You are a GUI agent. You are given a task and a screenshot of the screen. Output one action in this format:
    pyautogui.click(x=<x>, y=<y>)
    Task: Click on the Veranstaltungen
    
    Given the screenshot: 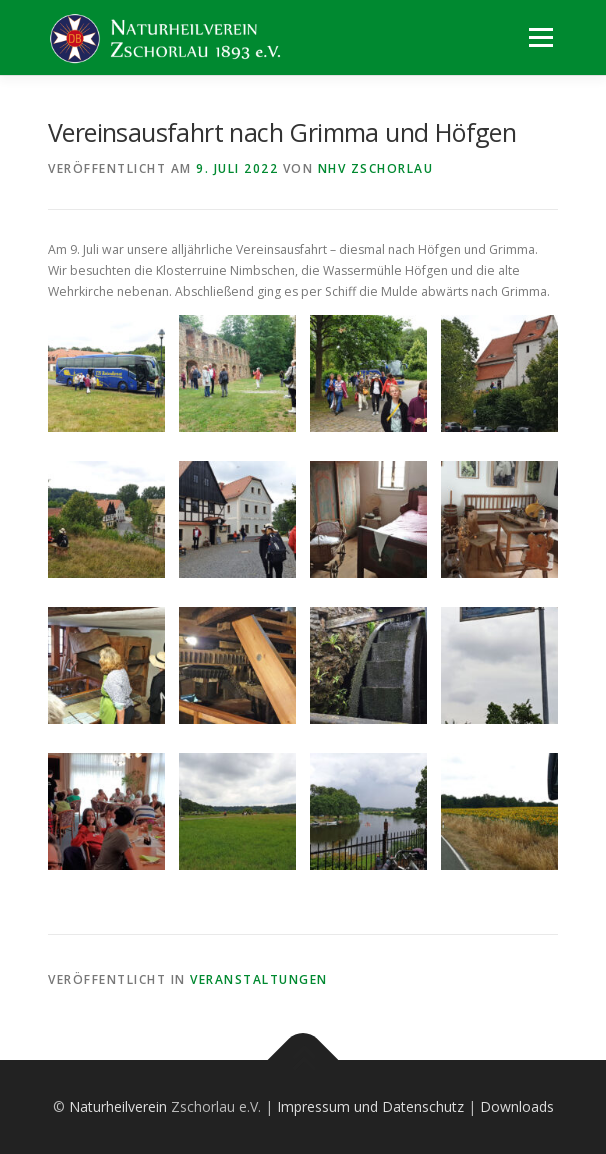 What is the action you would take?
    pyautogui.click(x=259, y=979)
    